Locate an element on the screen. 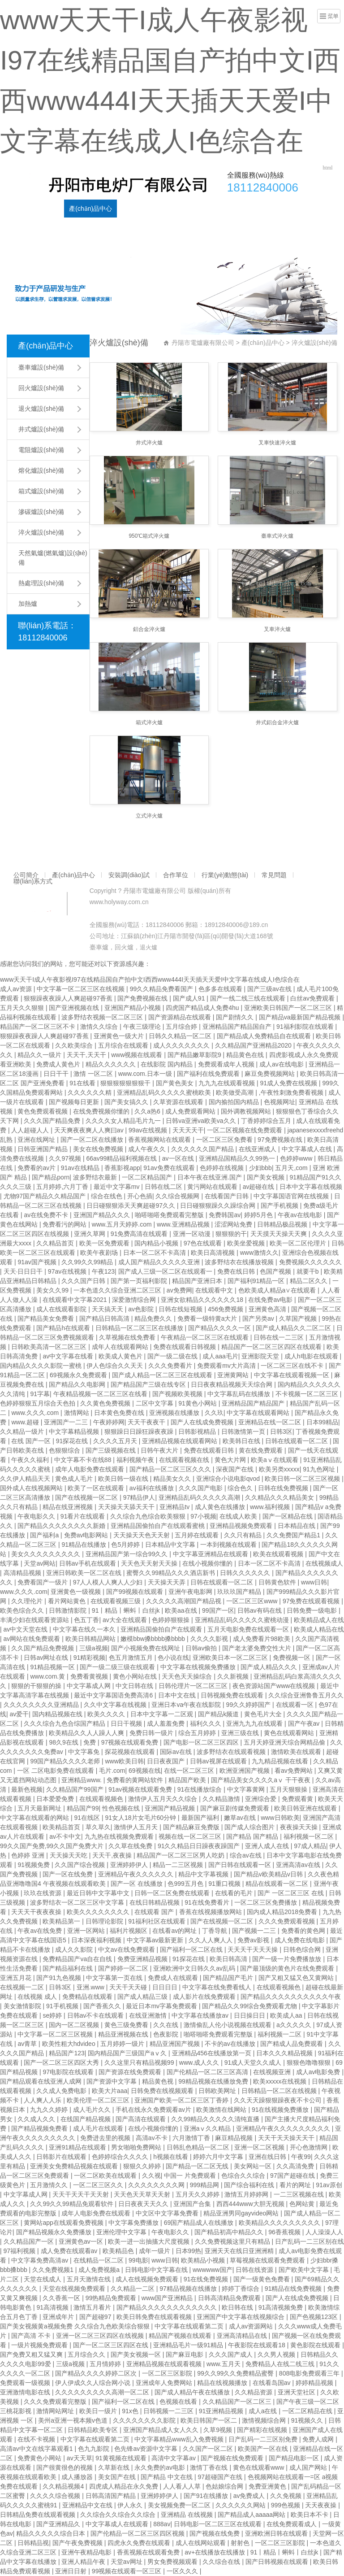 This screenshot has height=2576, width=344. 久久香蕉一区 is located at coordinates (62, 2298).